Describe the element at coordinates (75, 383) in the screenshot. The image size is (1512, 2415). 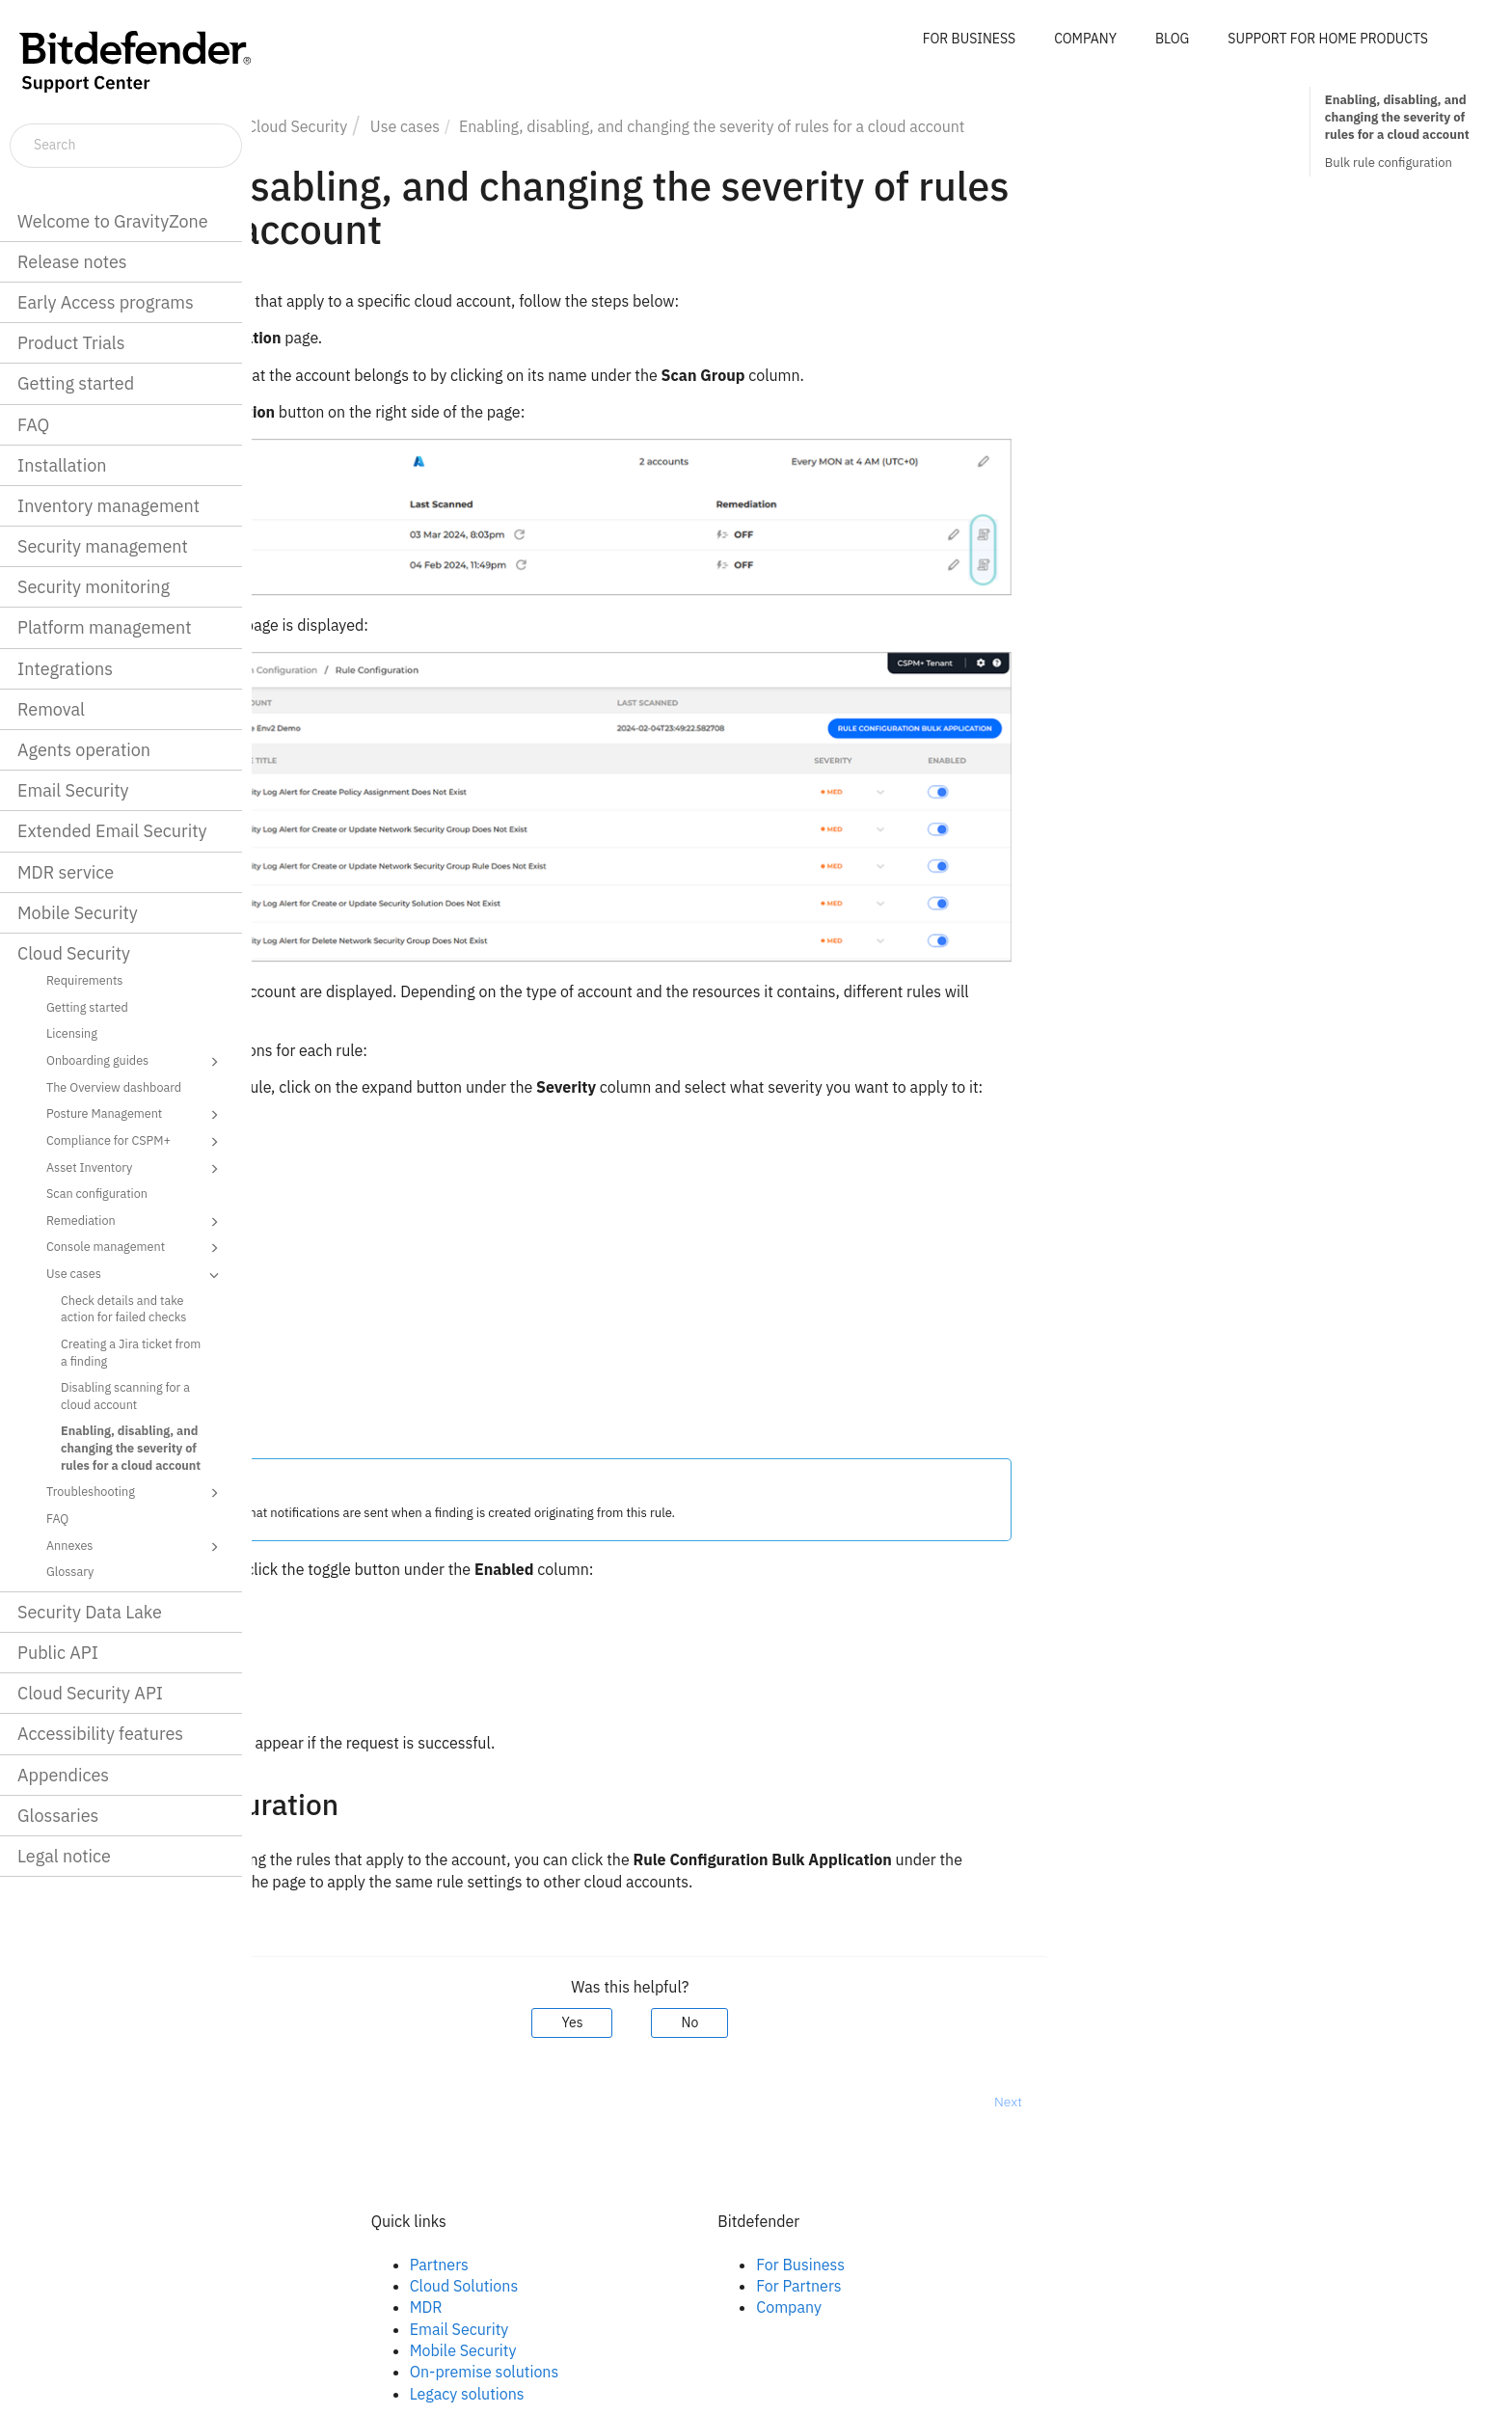
I see `Getting started` at that location.